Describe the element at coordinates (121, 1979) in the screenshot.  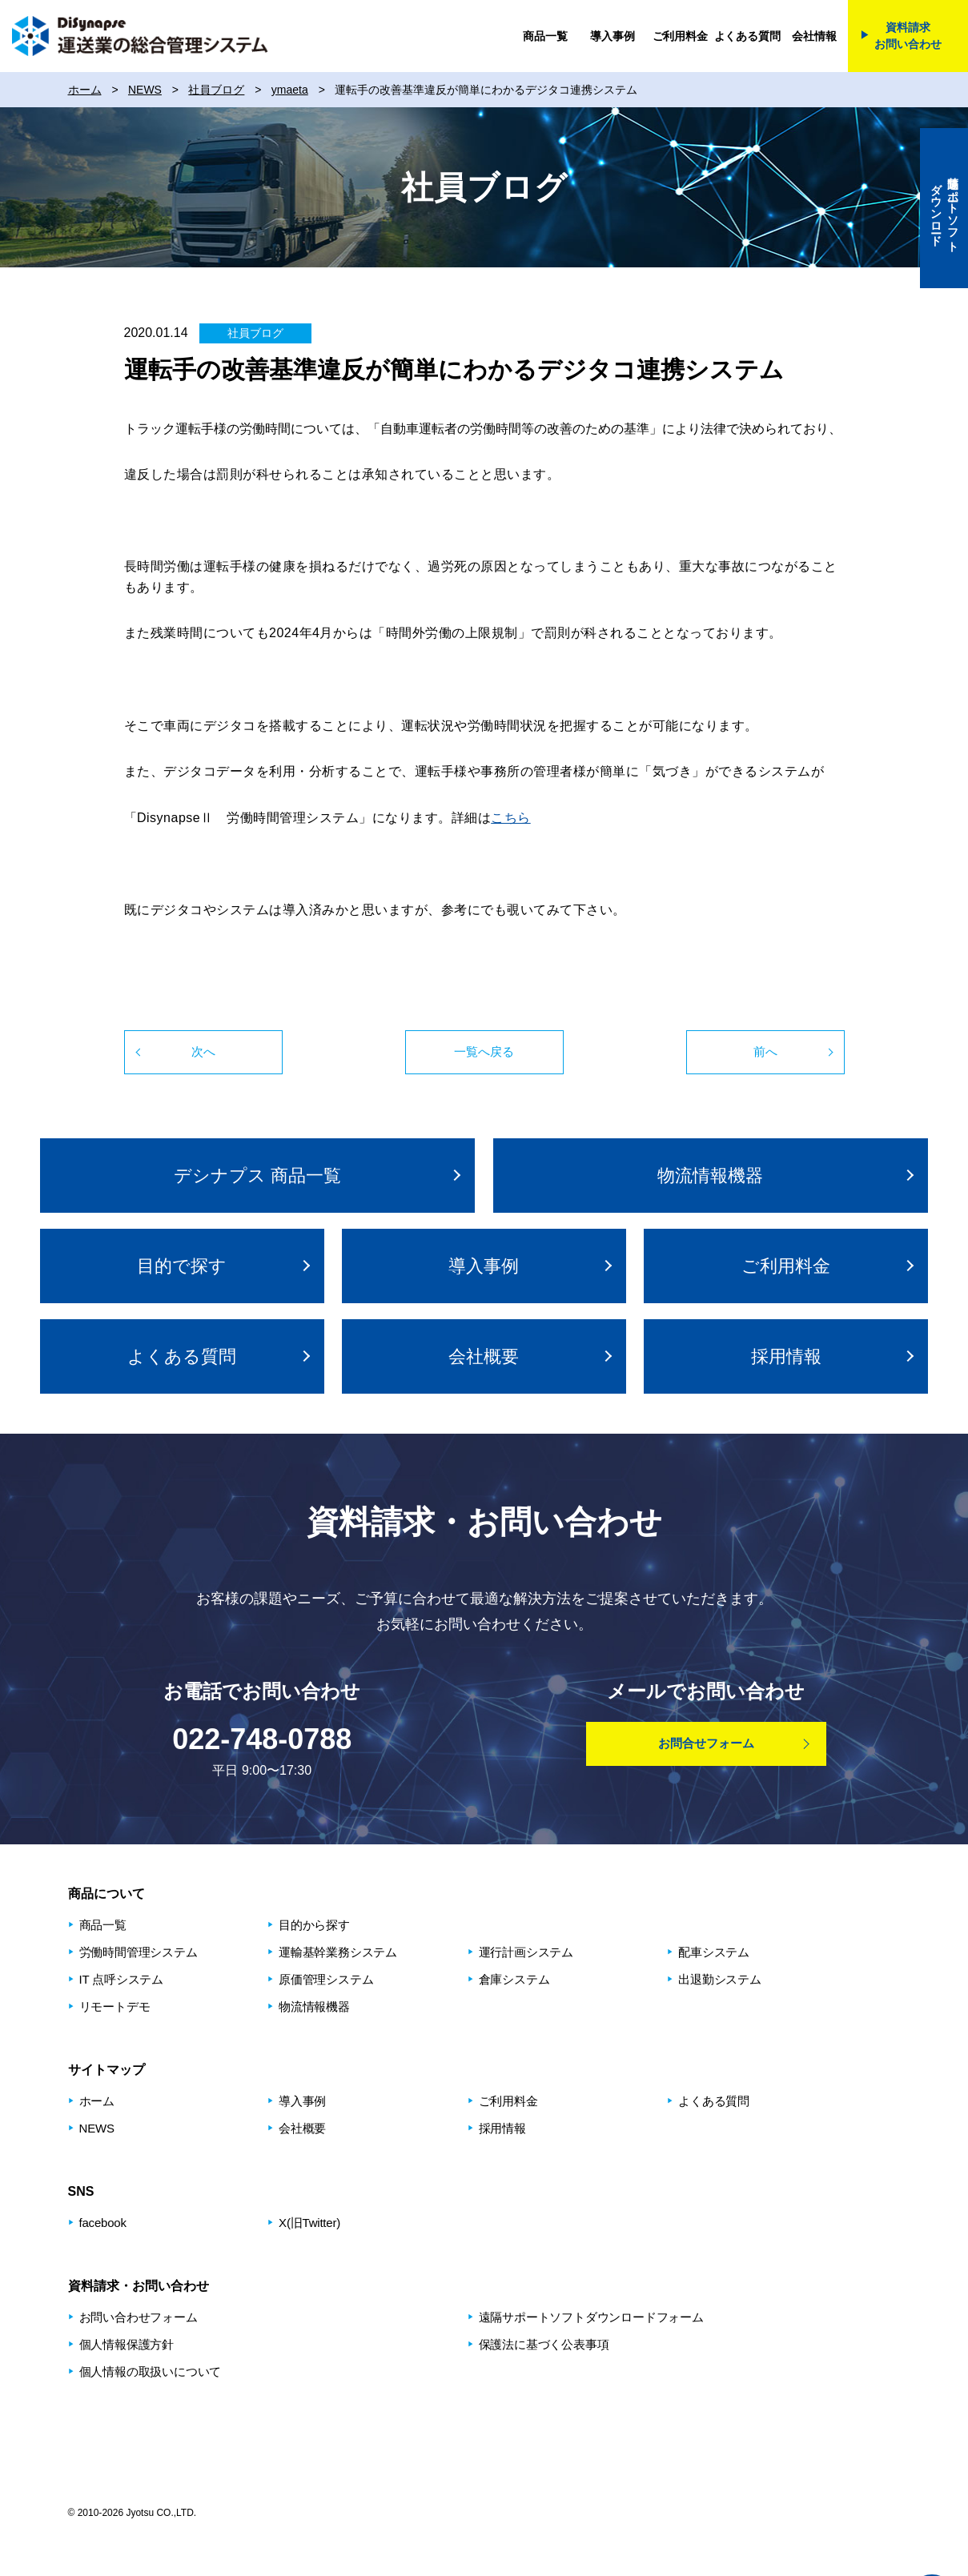
I see `IT 点呼システム` at that location.